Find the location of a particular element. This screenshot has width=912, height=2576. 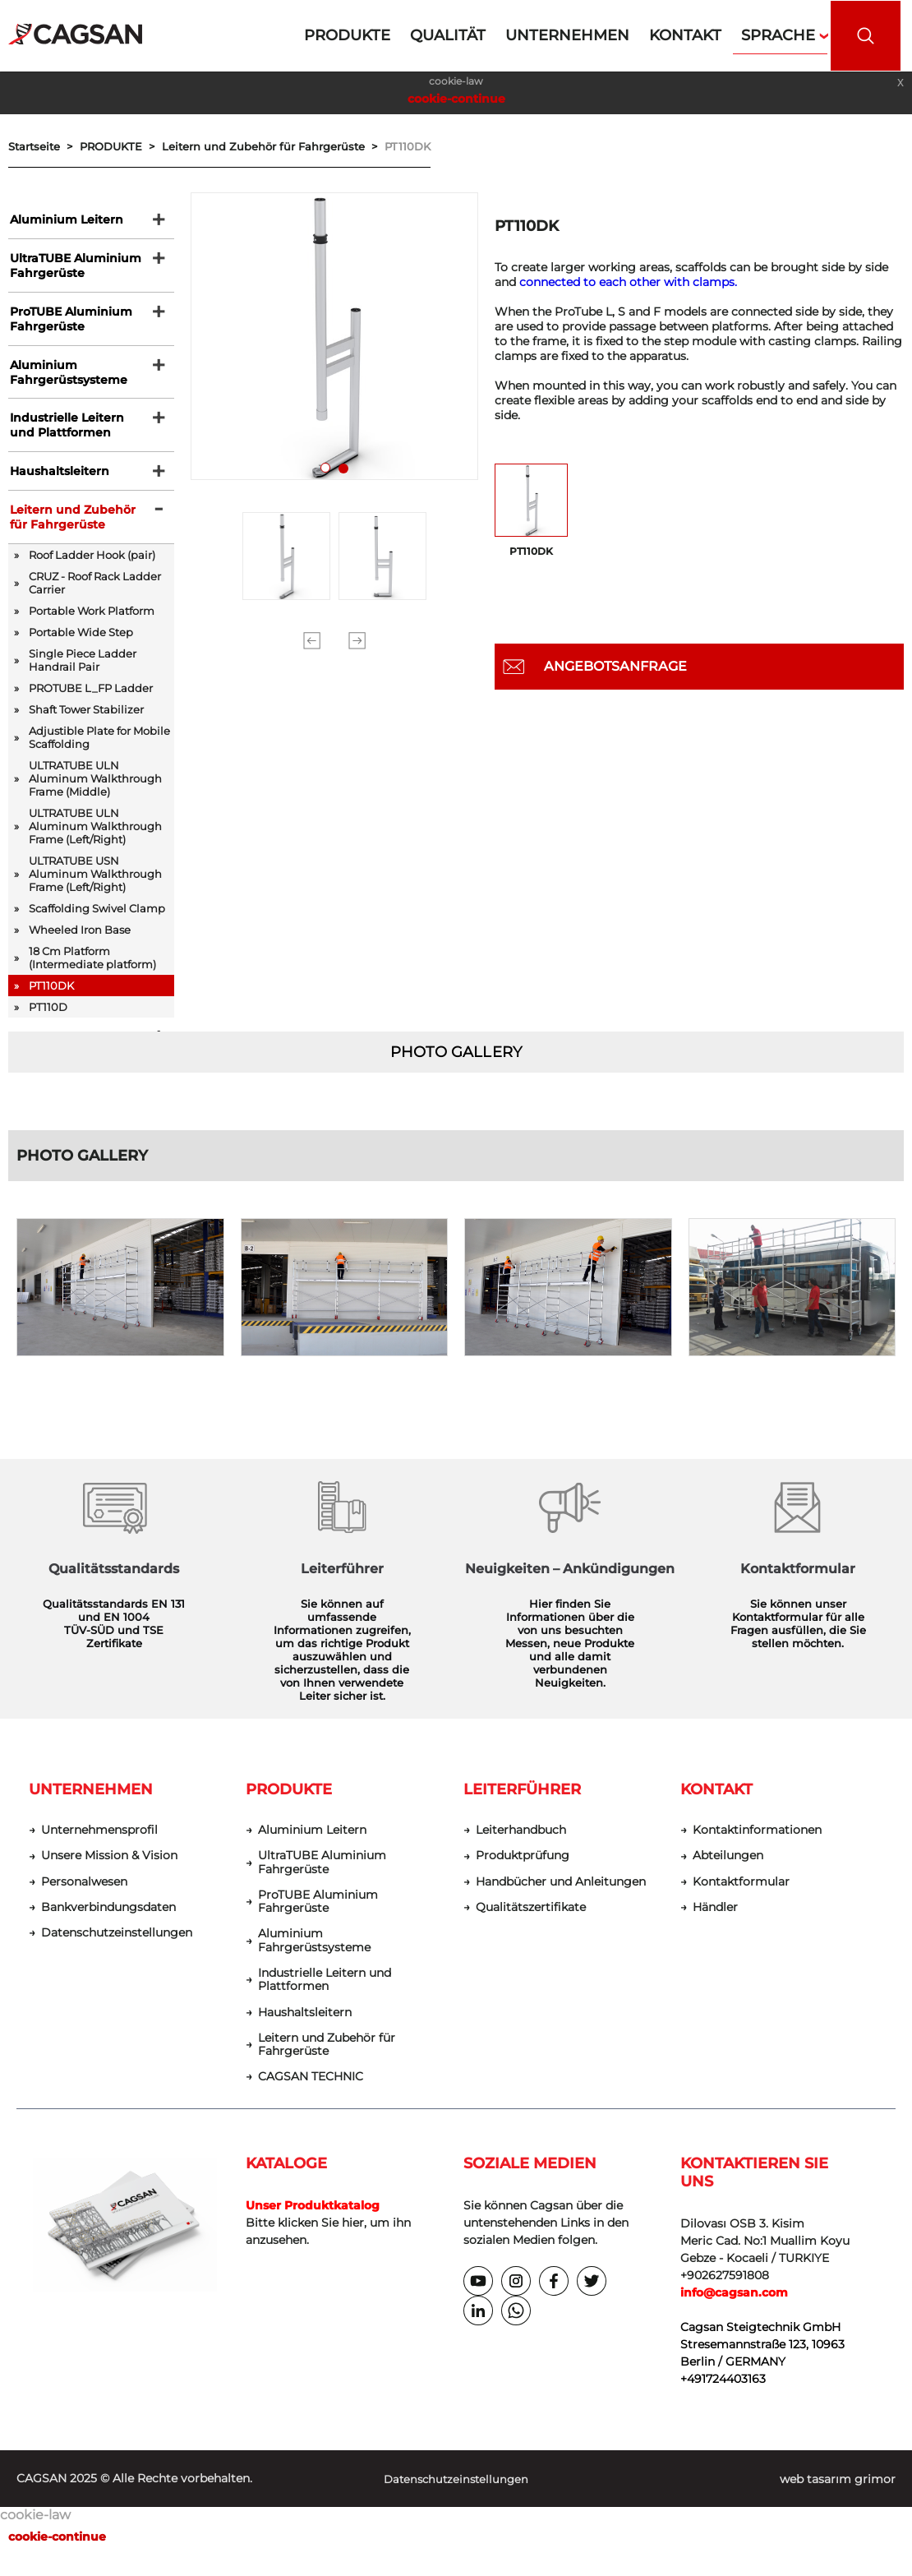

Datenschutzeinstellungen is located at coordinates (116, 1949).